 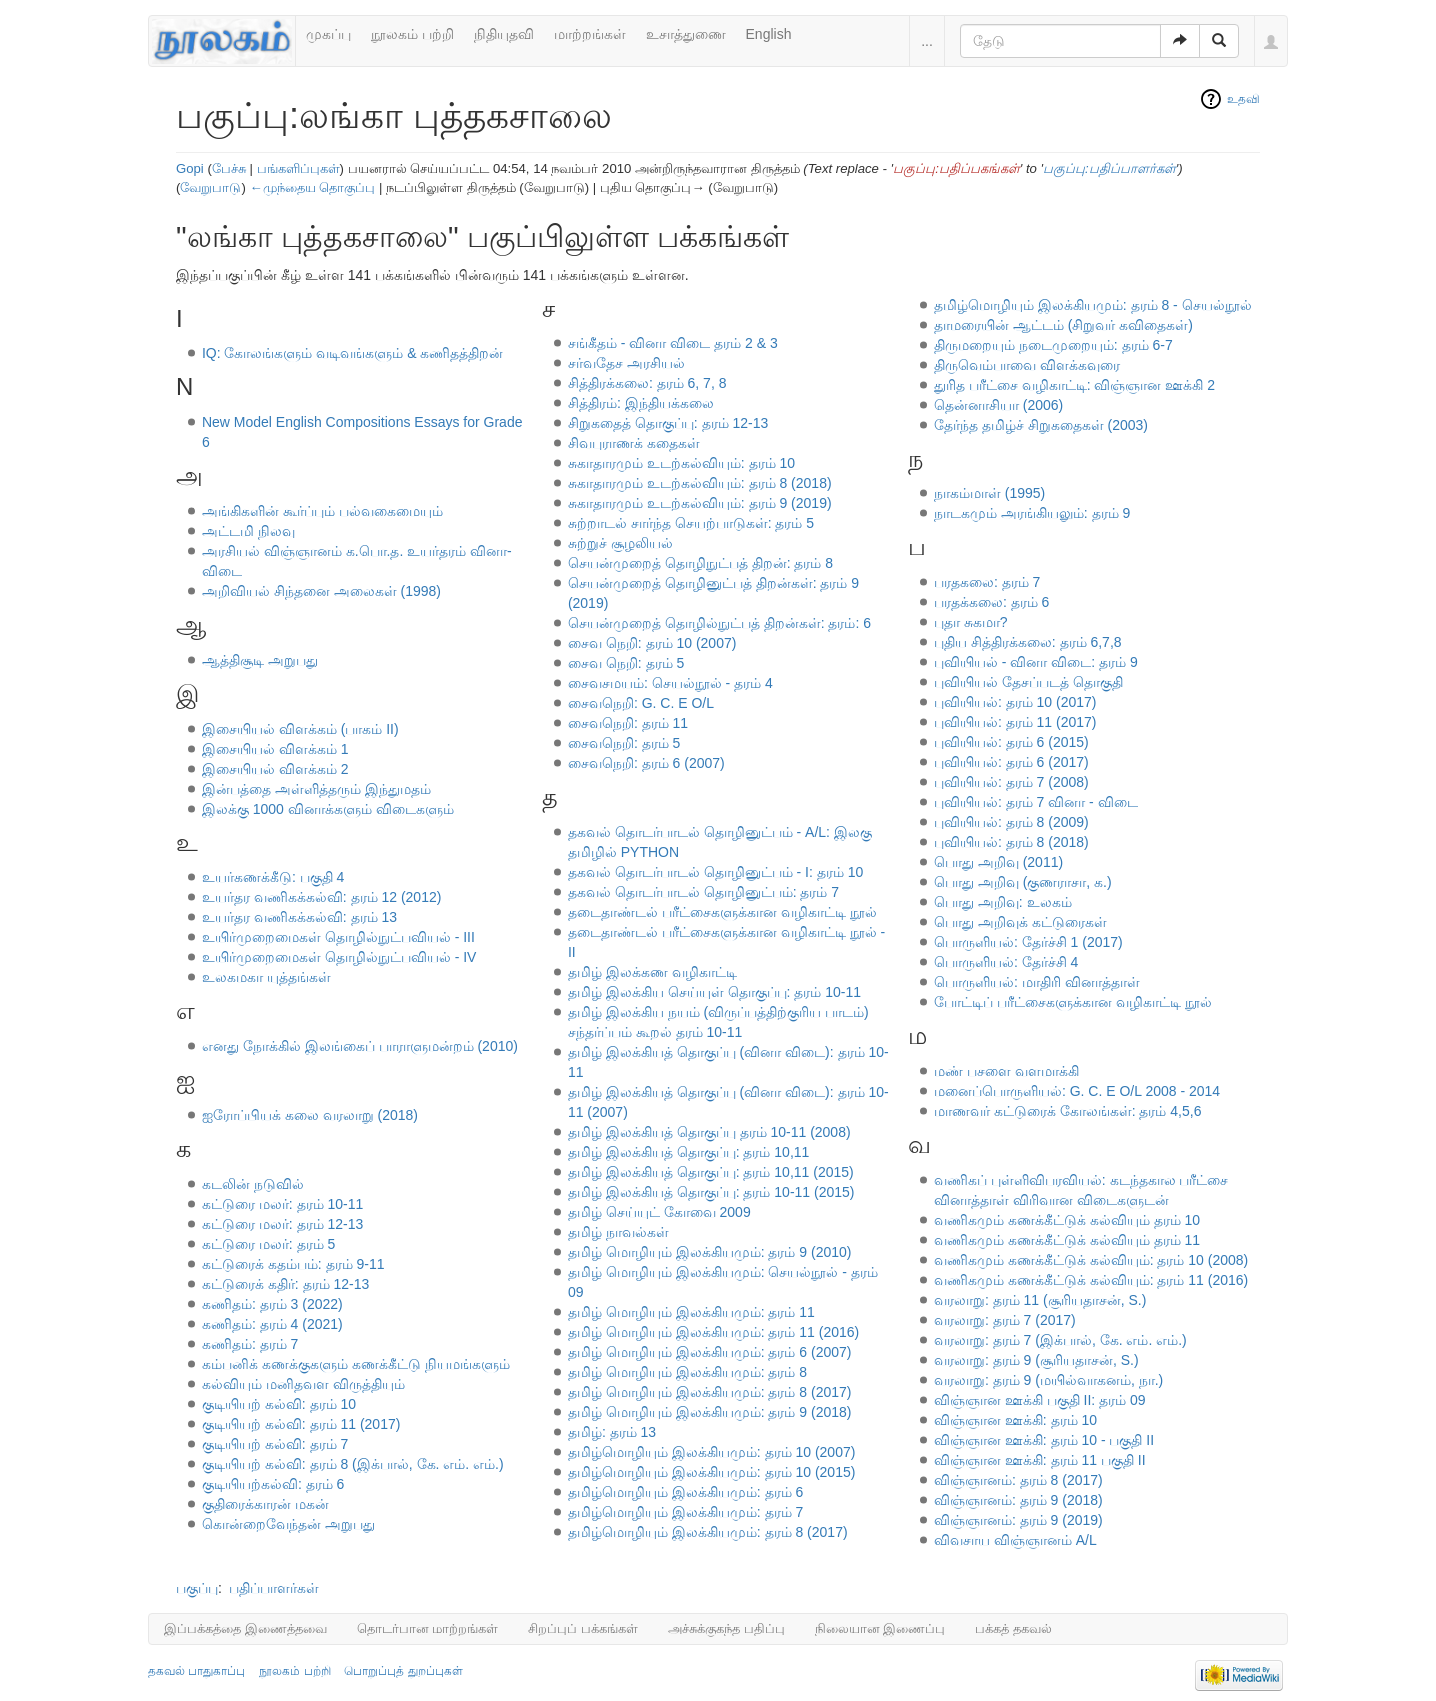 What do you see at coordinates (1036, 1360) in the screenshot?
I see `வரலாறு: தரம் 9 (சூரியதாசன், S.)` at bounding box center [1036, 1360].